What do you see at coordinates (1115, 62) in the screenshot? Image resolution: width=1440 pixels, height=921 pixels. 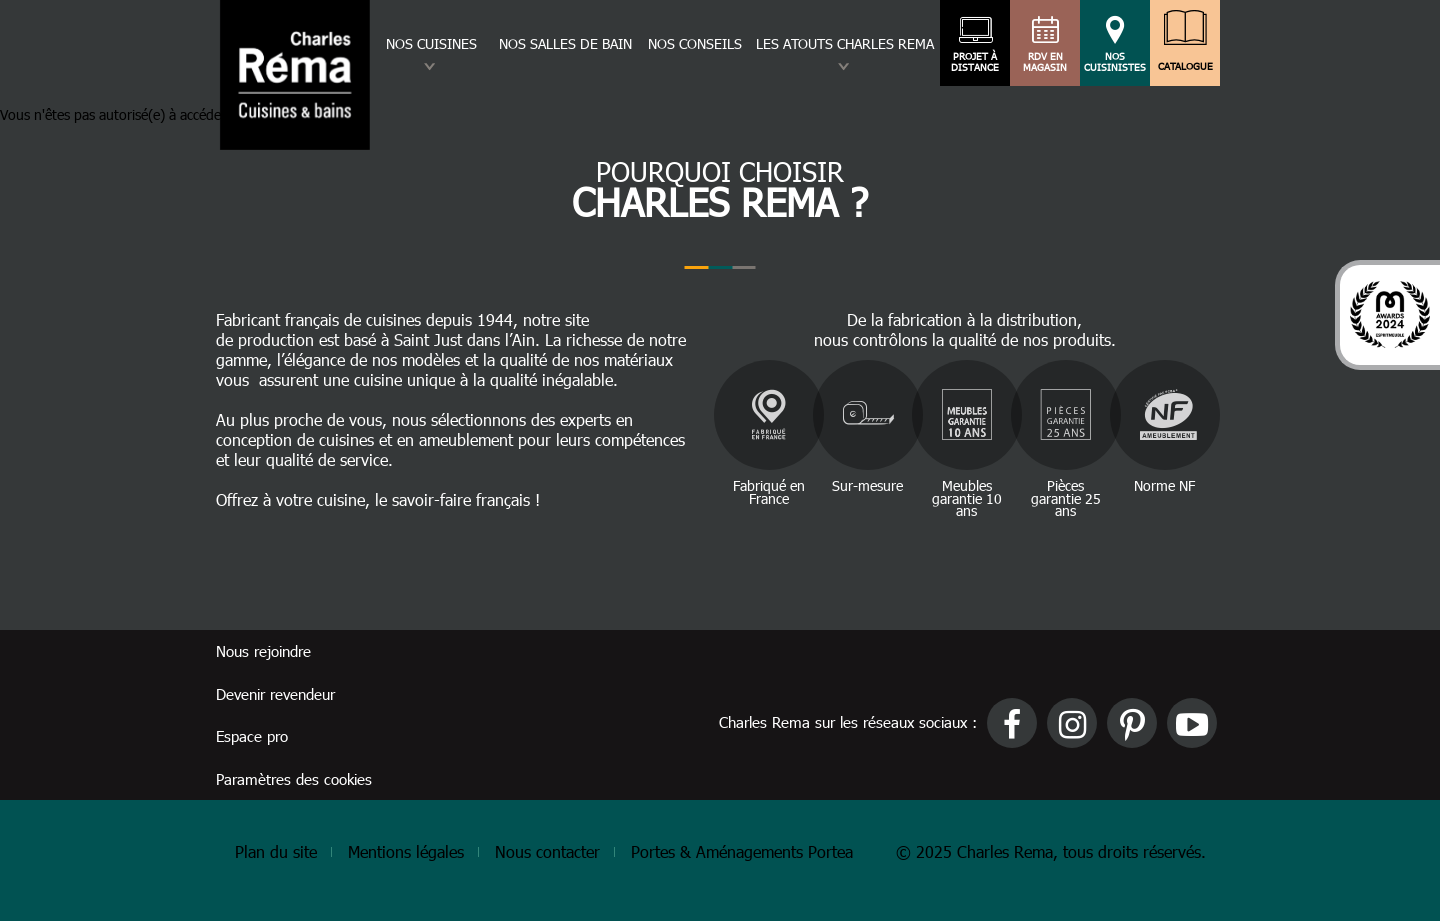 I see `Nos cuisinistes` at bounding box center [1115, 62].